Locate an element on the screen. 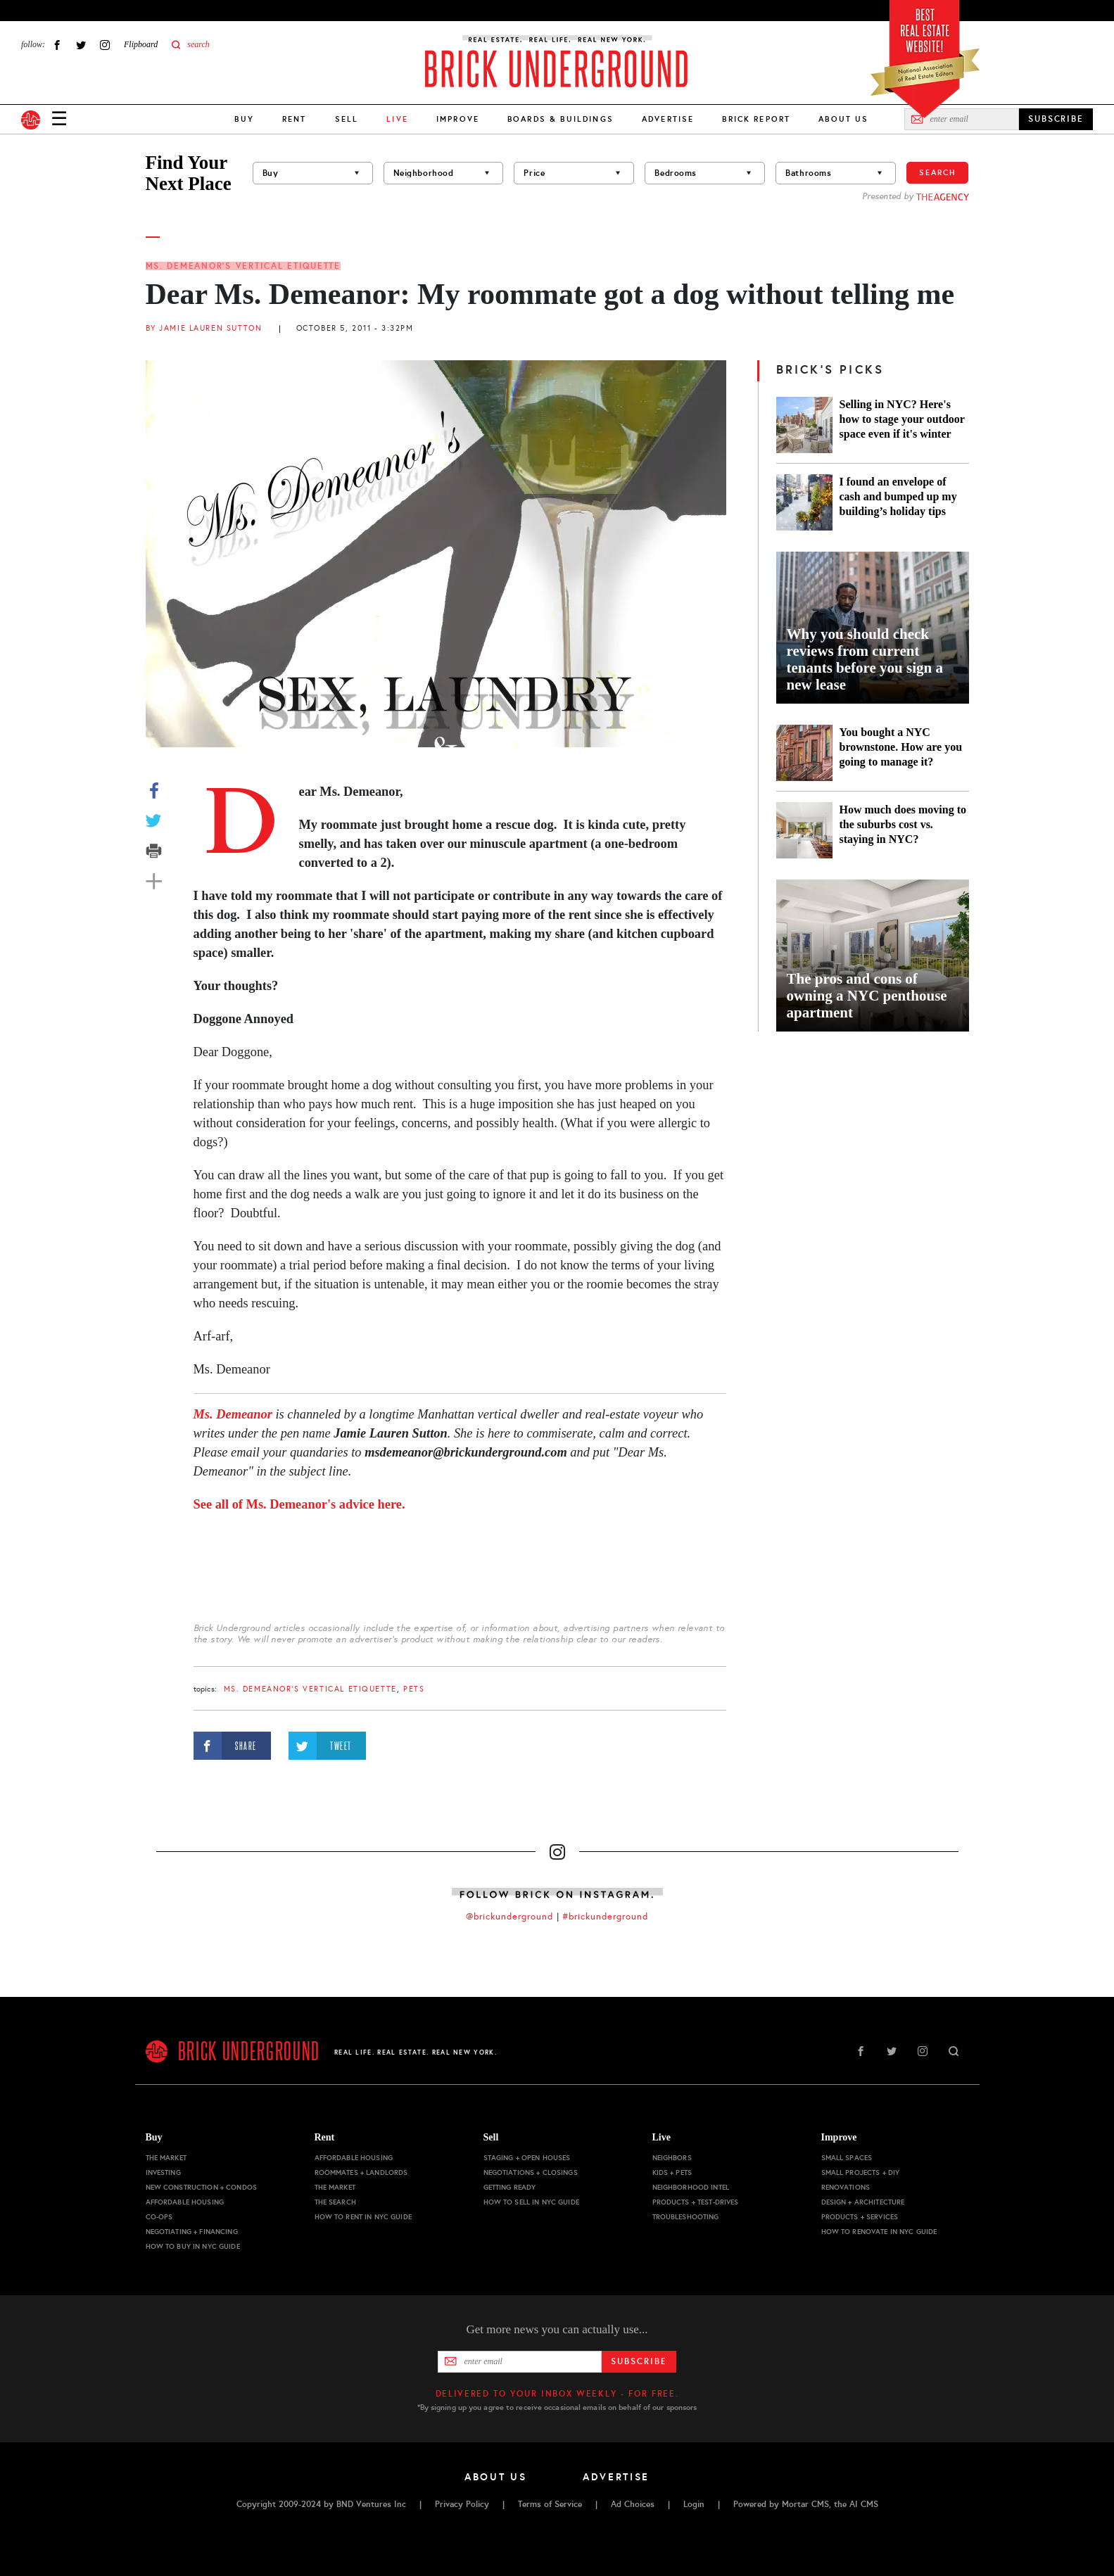 The width and height of the screenshot is (1114, 2576). Improve is located at coordinates (457, 119).